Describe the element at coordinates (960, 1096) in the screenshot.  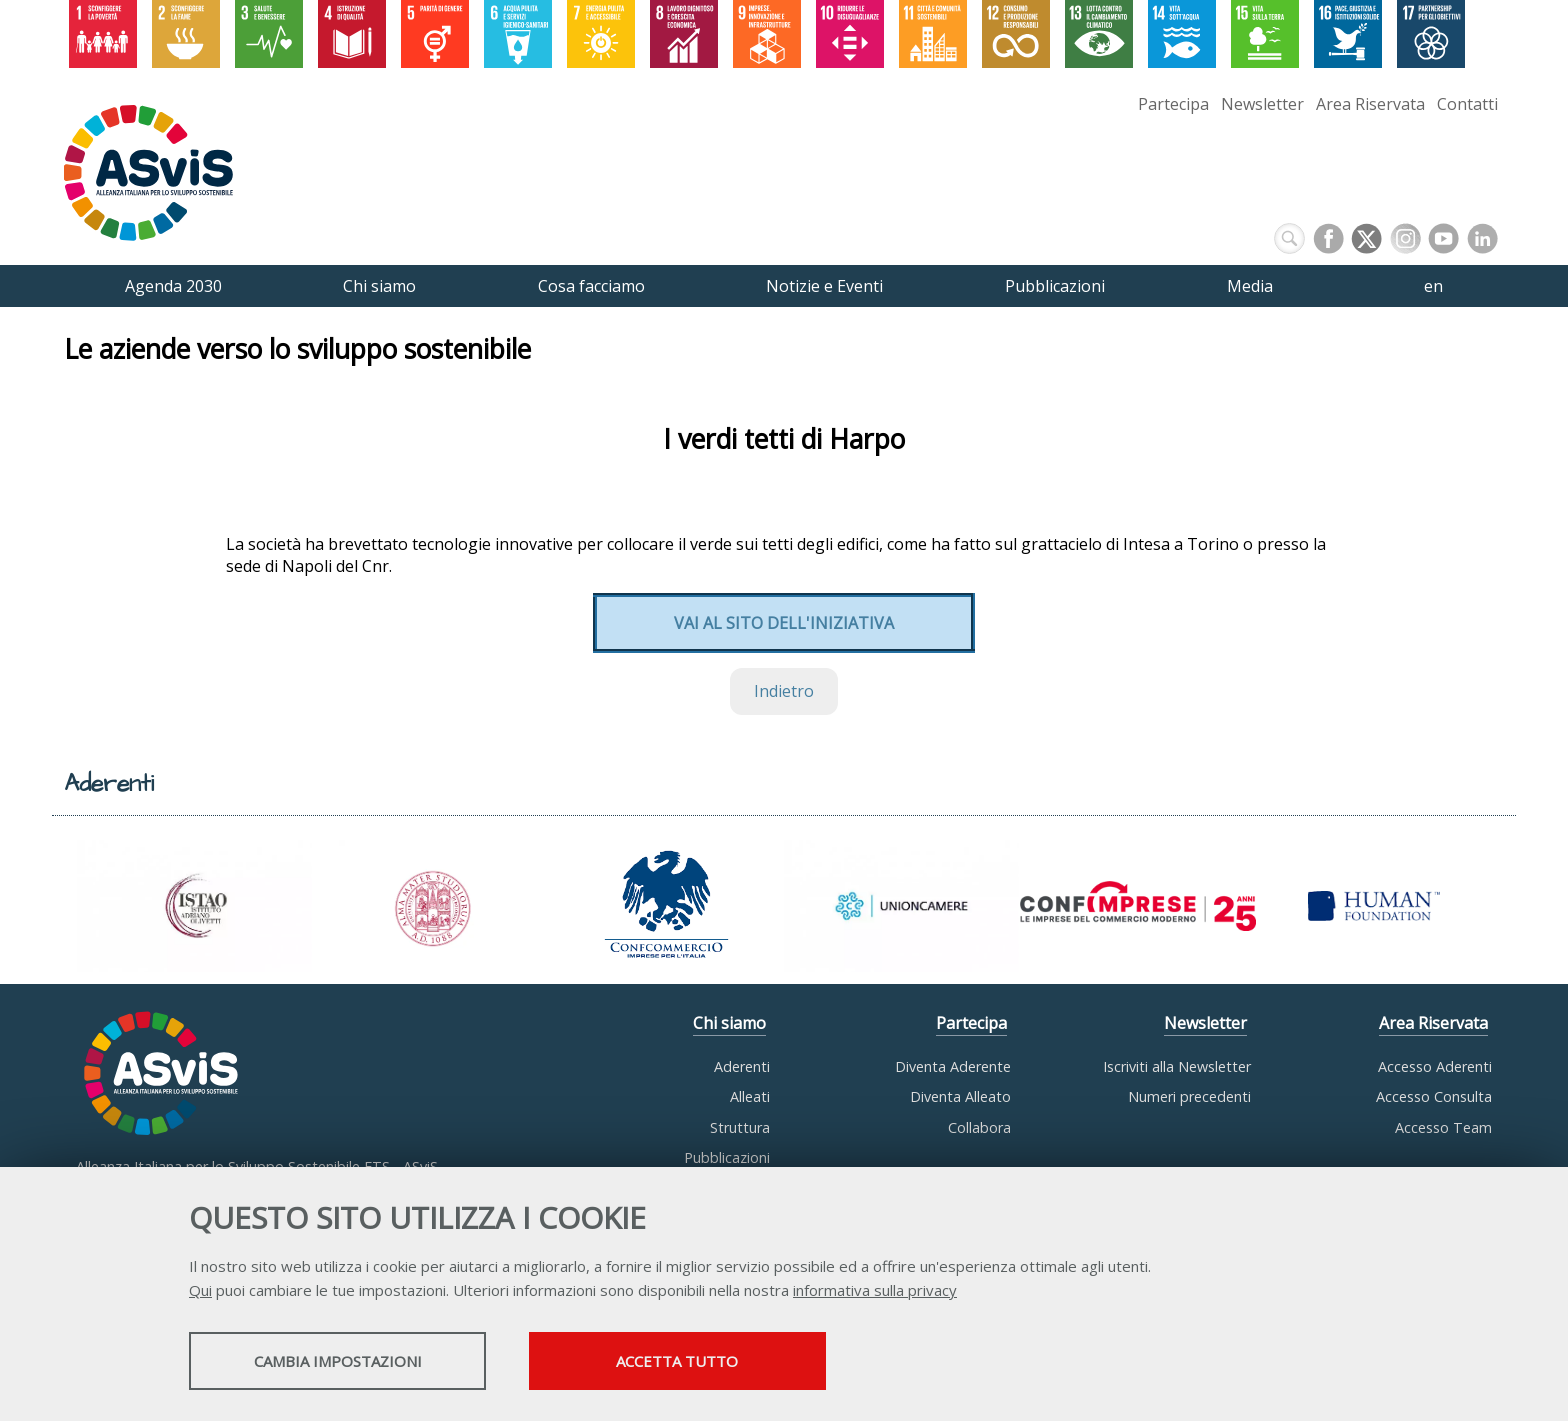
I see `Diventa Alleato` at that location.